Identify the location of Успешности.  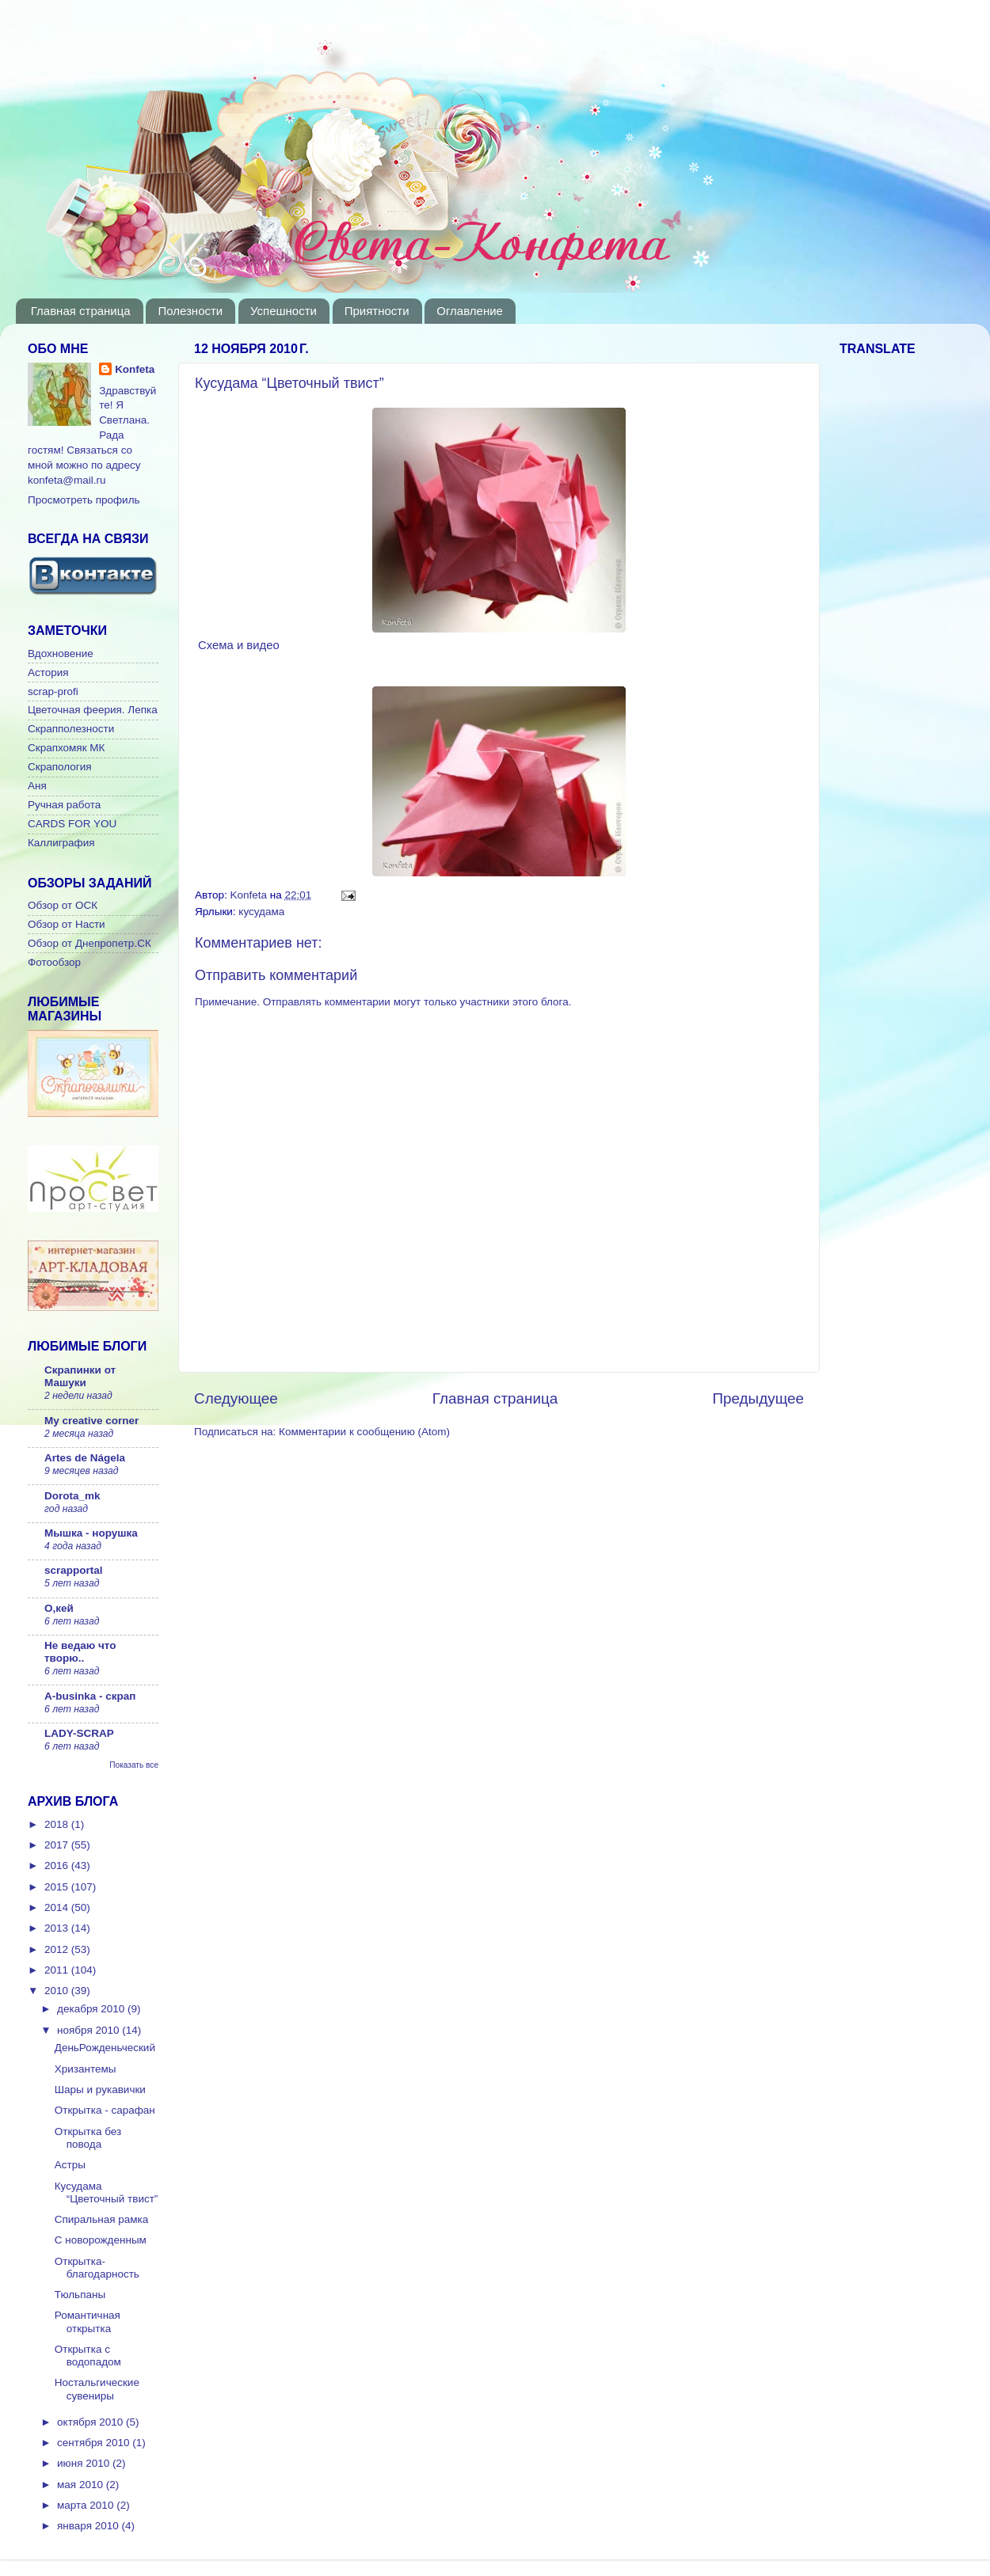
(283, 310).